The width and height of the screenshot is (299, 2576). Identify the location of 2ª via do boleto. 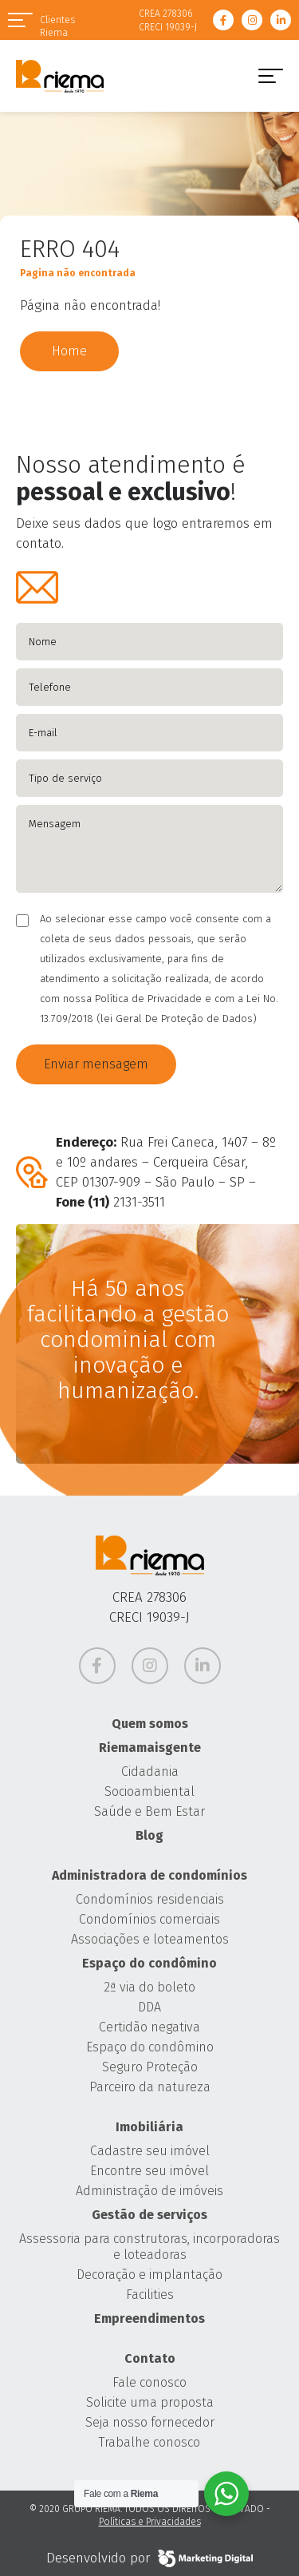
(149, 1987).